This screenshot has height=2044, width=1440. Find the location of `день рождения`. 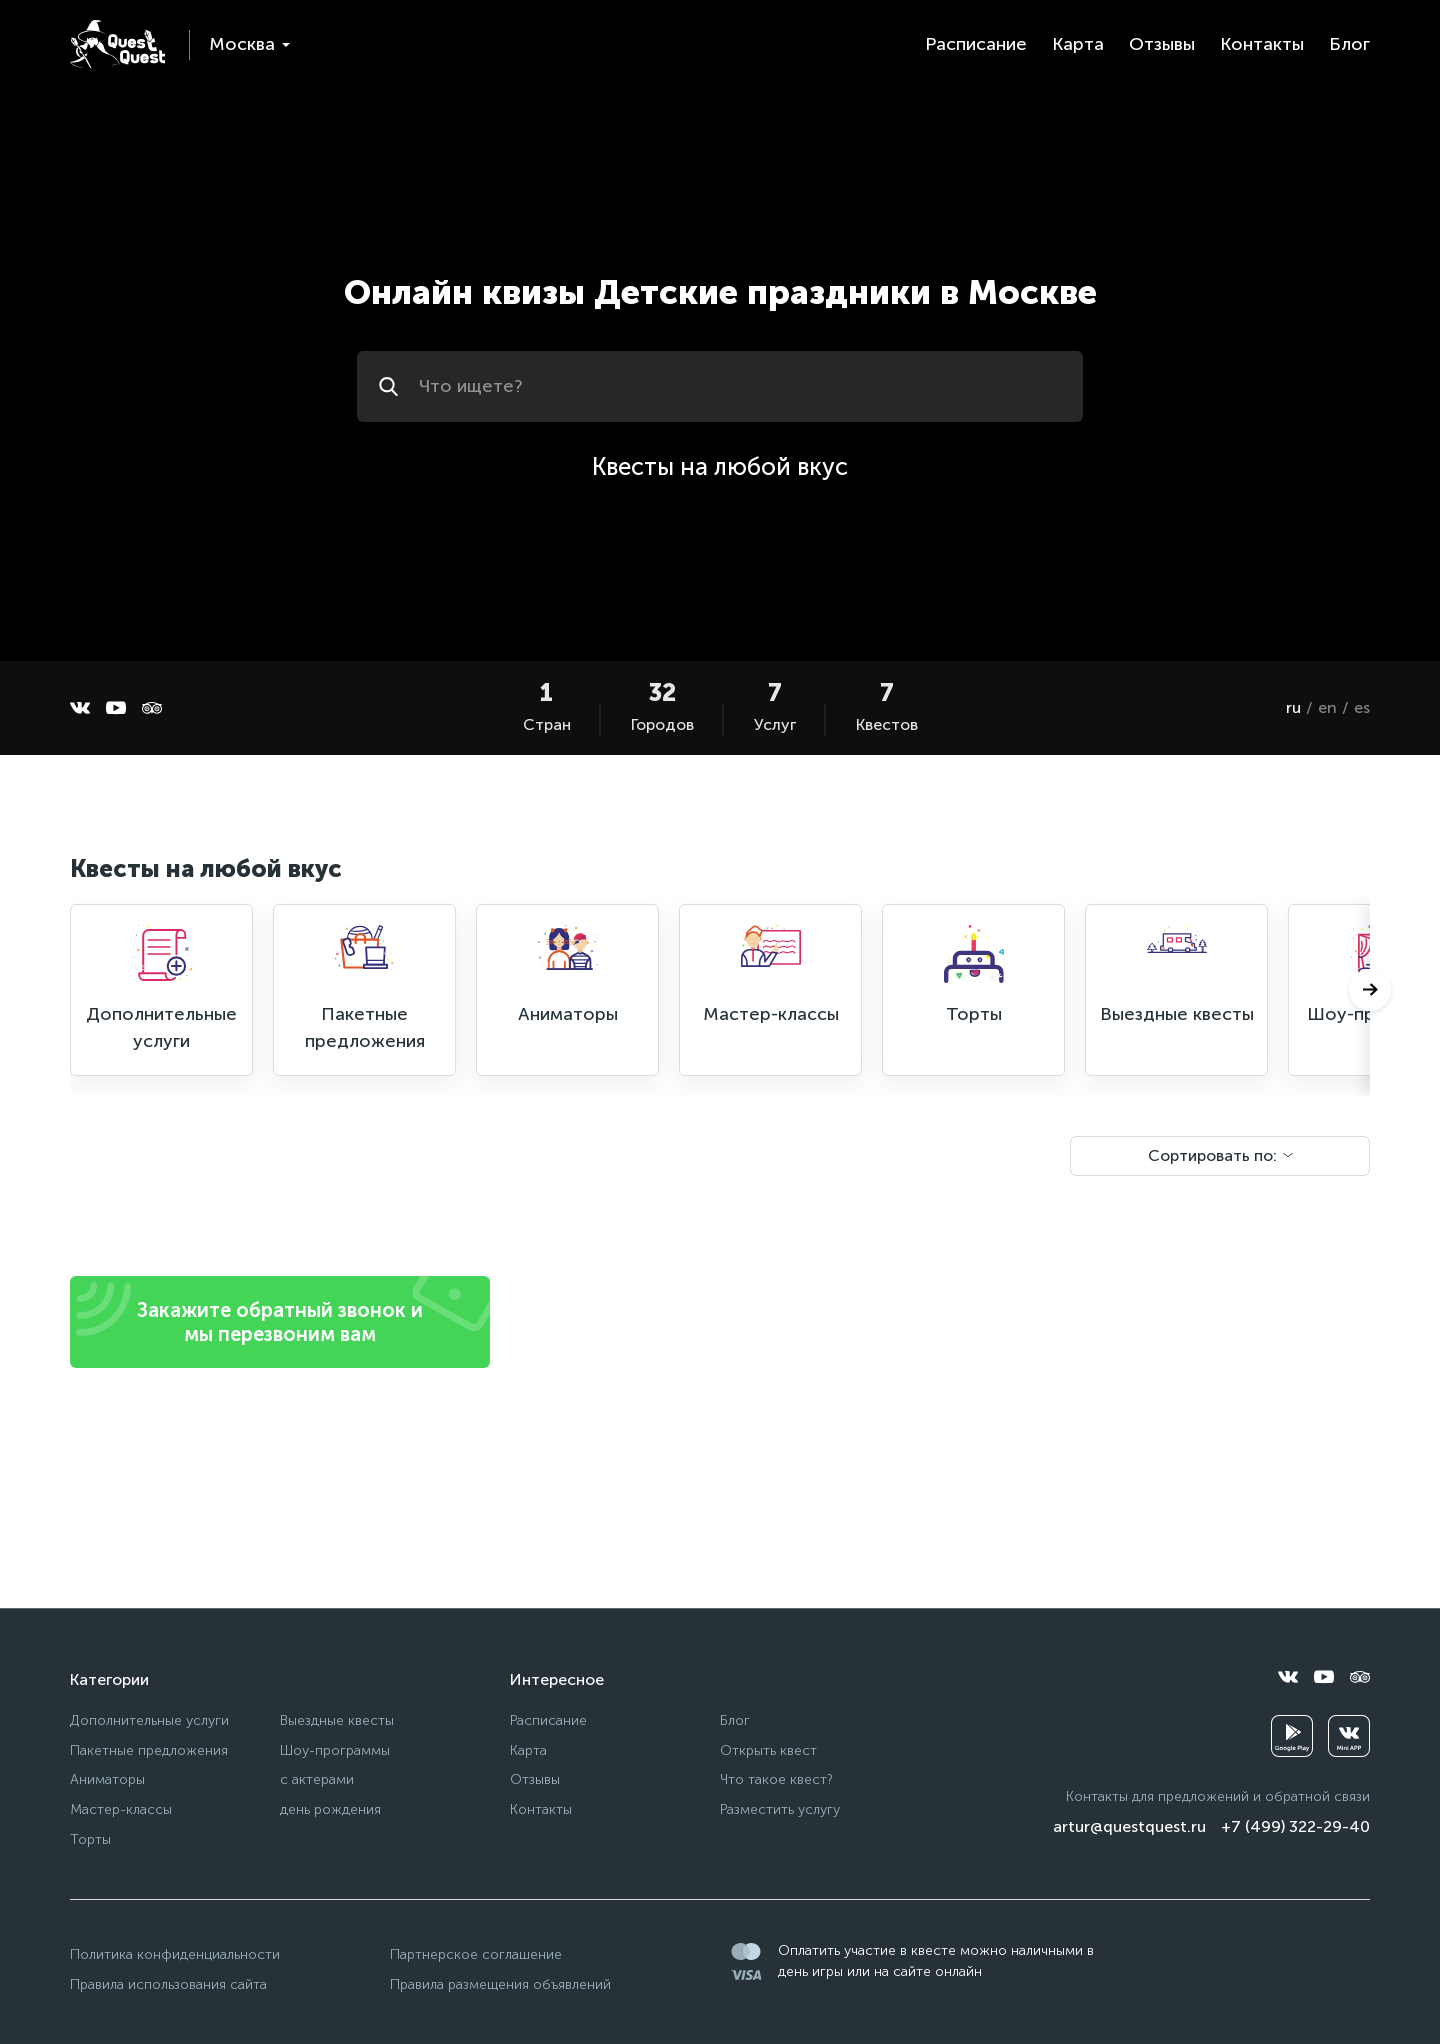

день рождения is located at coordinates (330, 1809).